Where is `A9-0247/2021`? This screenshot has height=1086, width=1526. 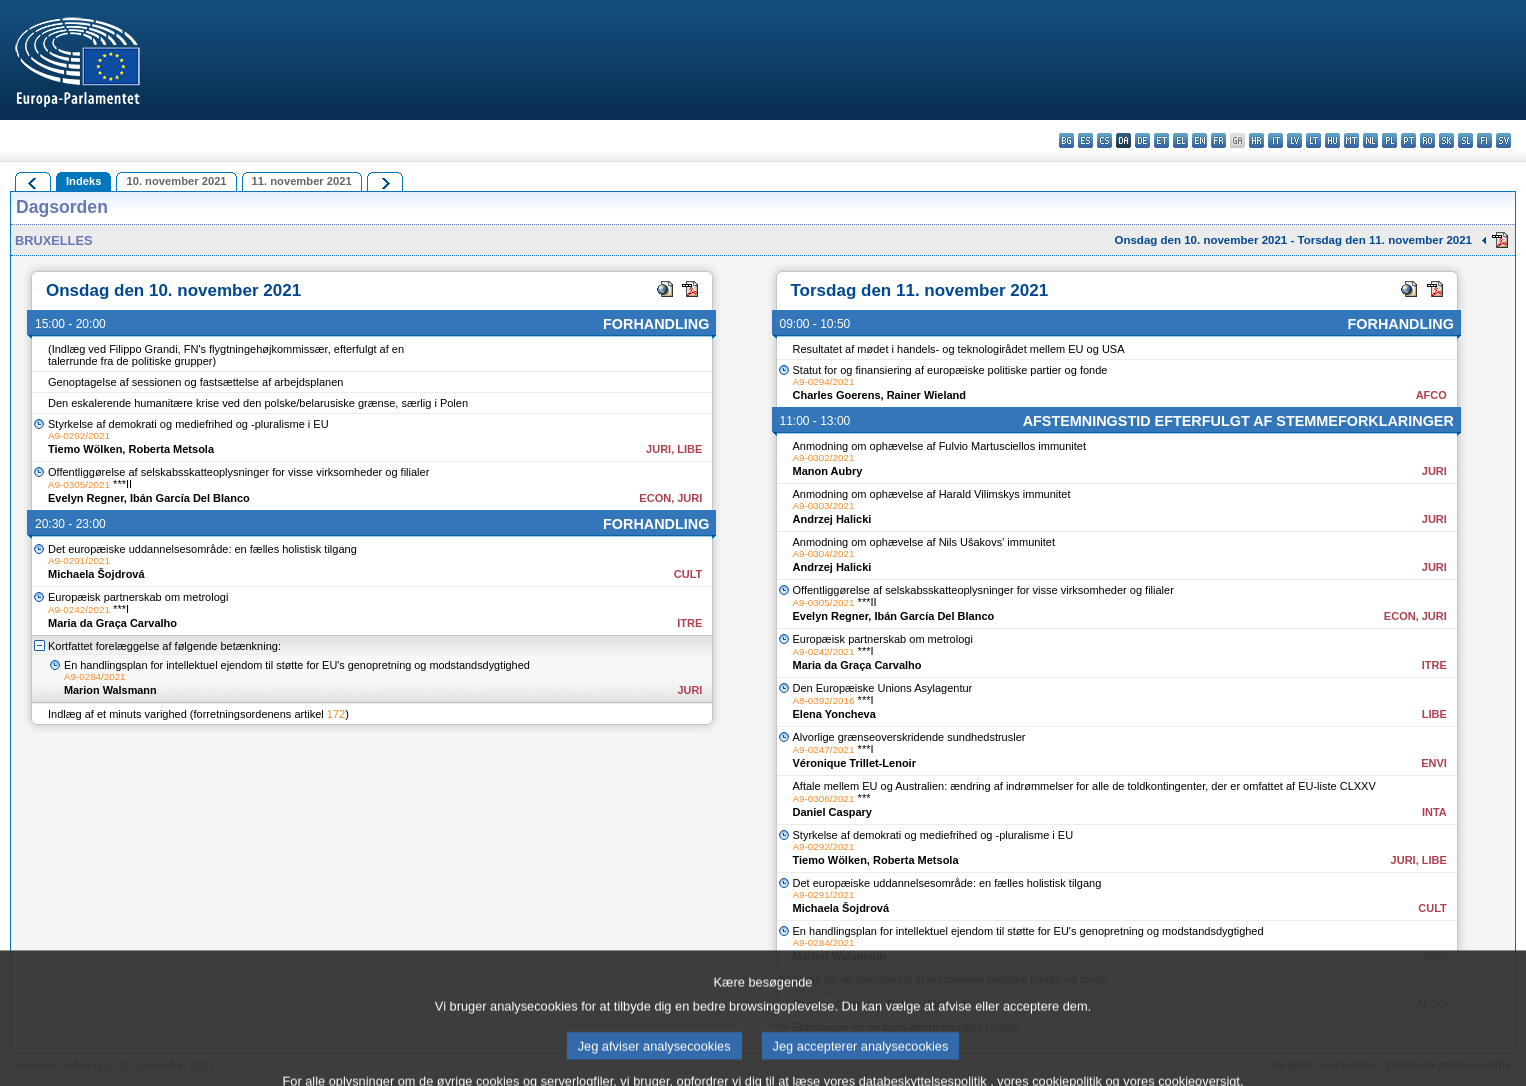 A9-0247/2021 is located at coordinates (824, 749).